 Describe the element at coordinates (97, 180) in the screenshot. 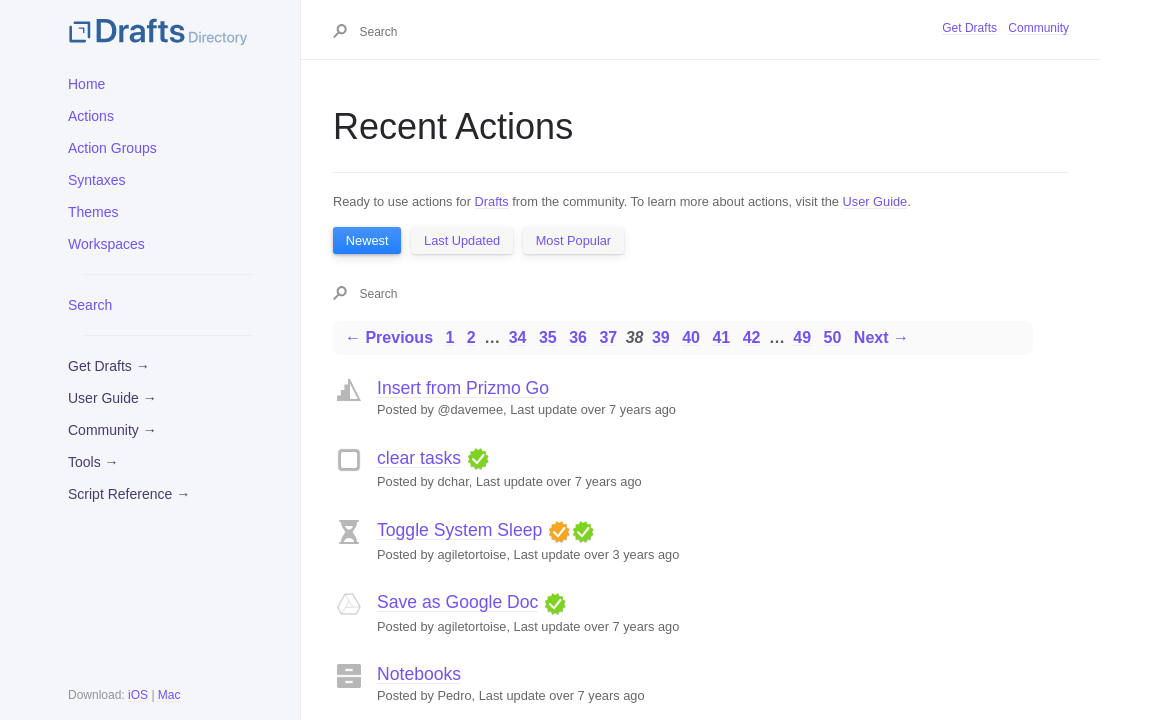

I see `Syntaxes` at that location.